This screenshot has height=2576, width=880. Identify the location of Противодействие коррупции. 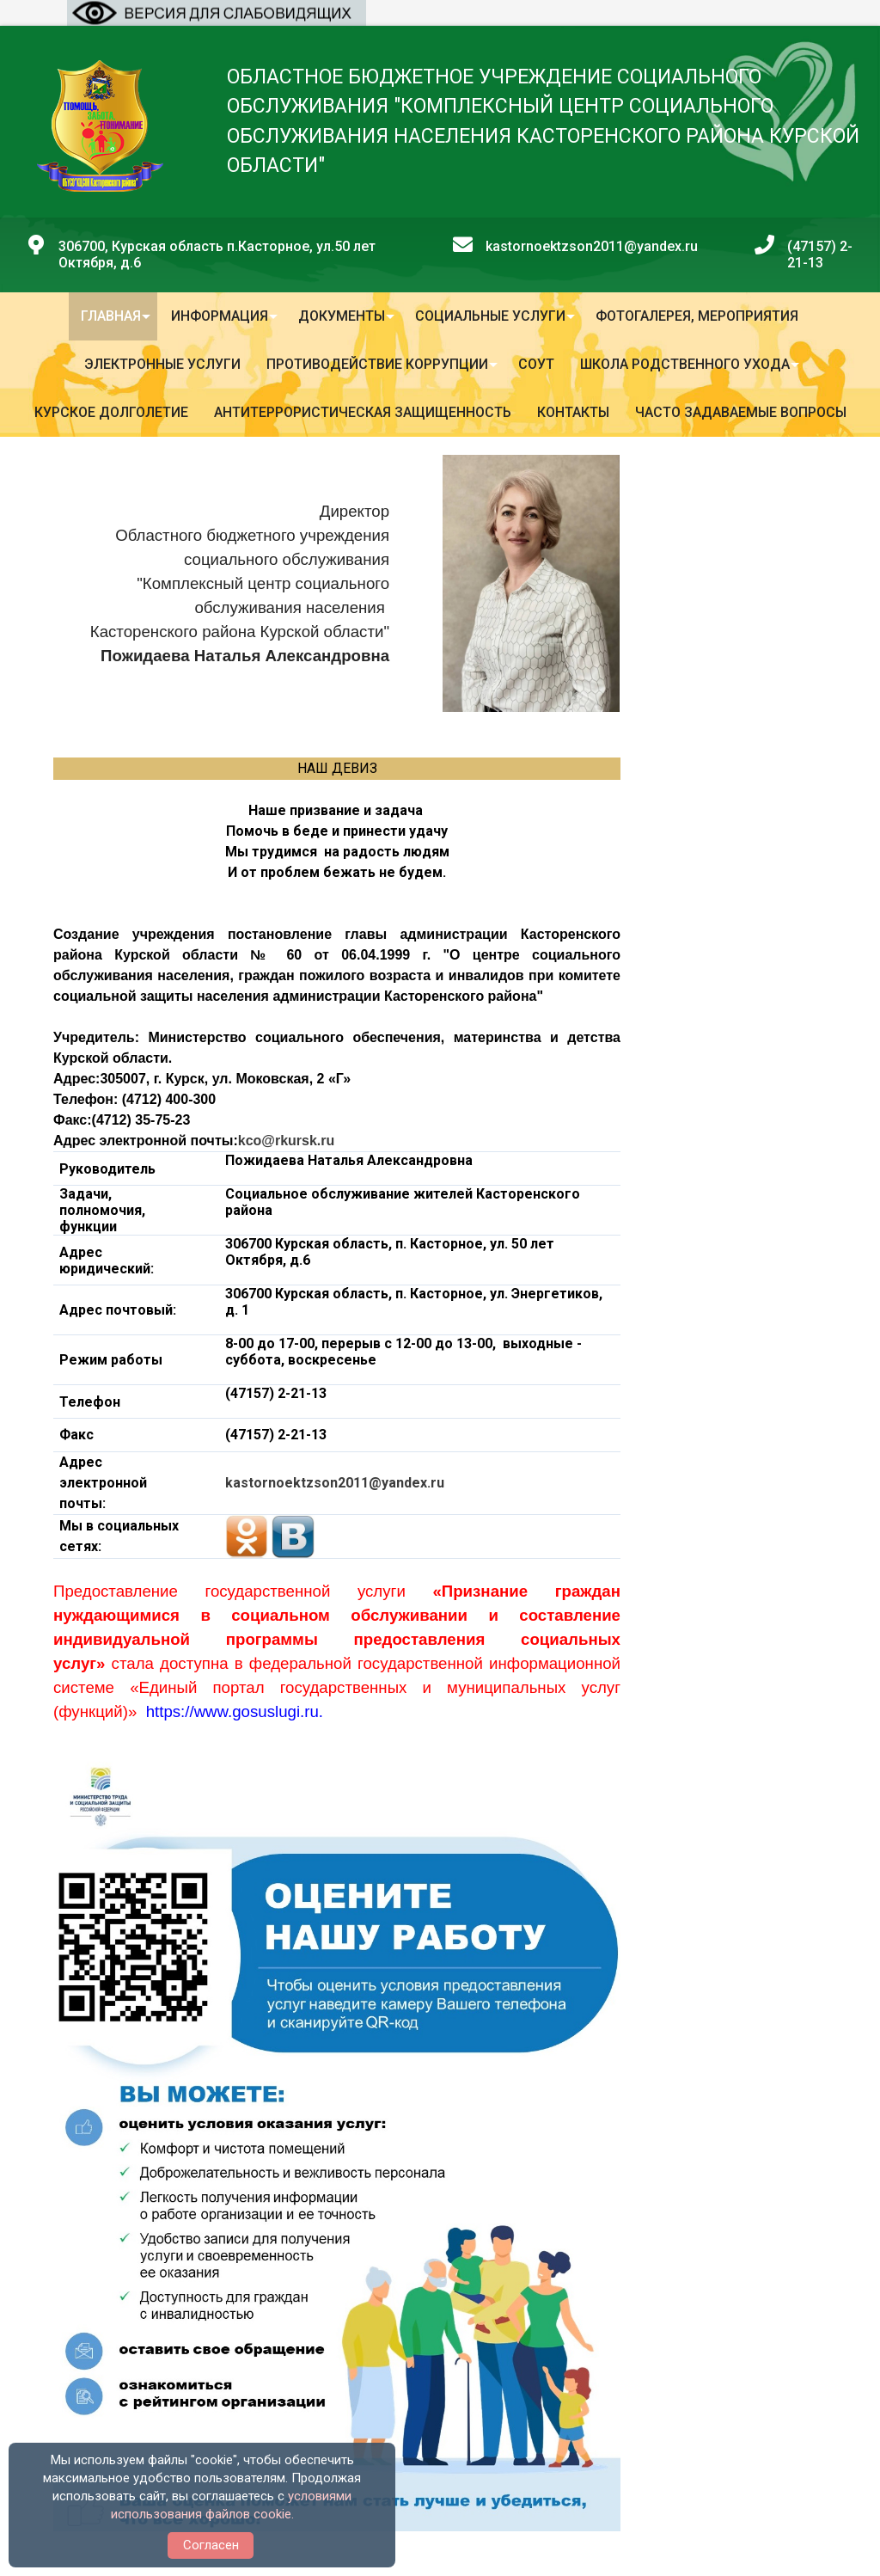
(377, 364).